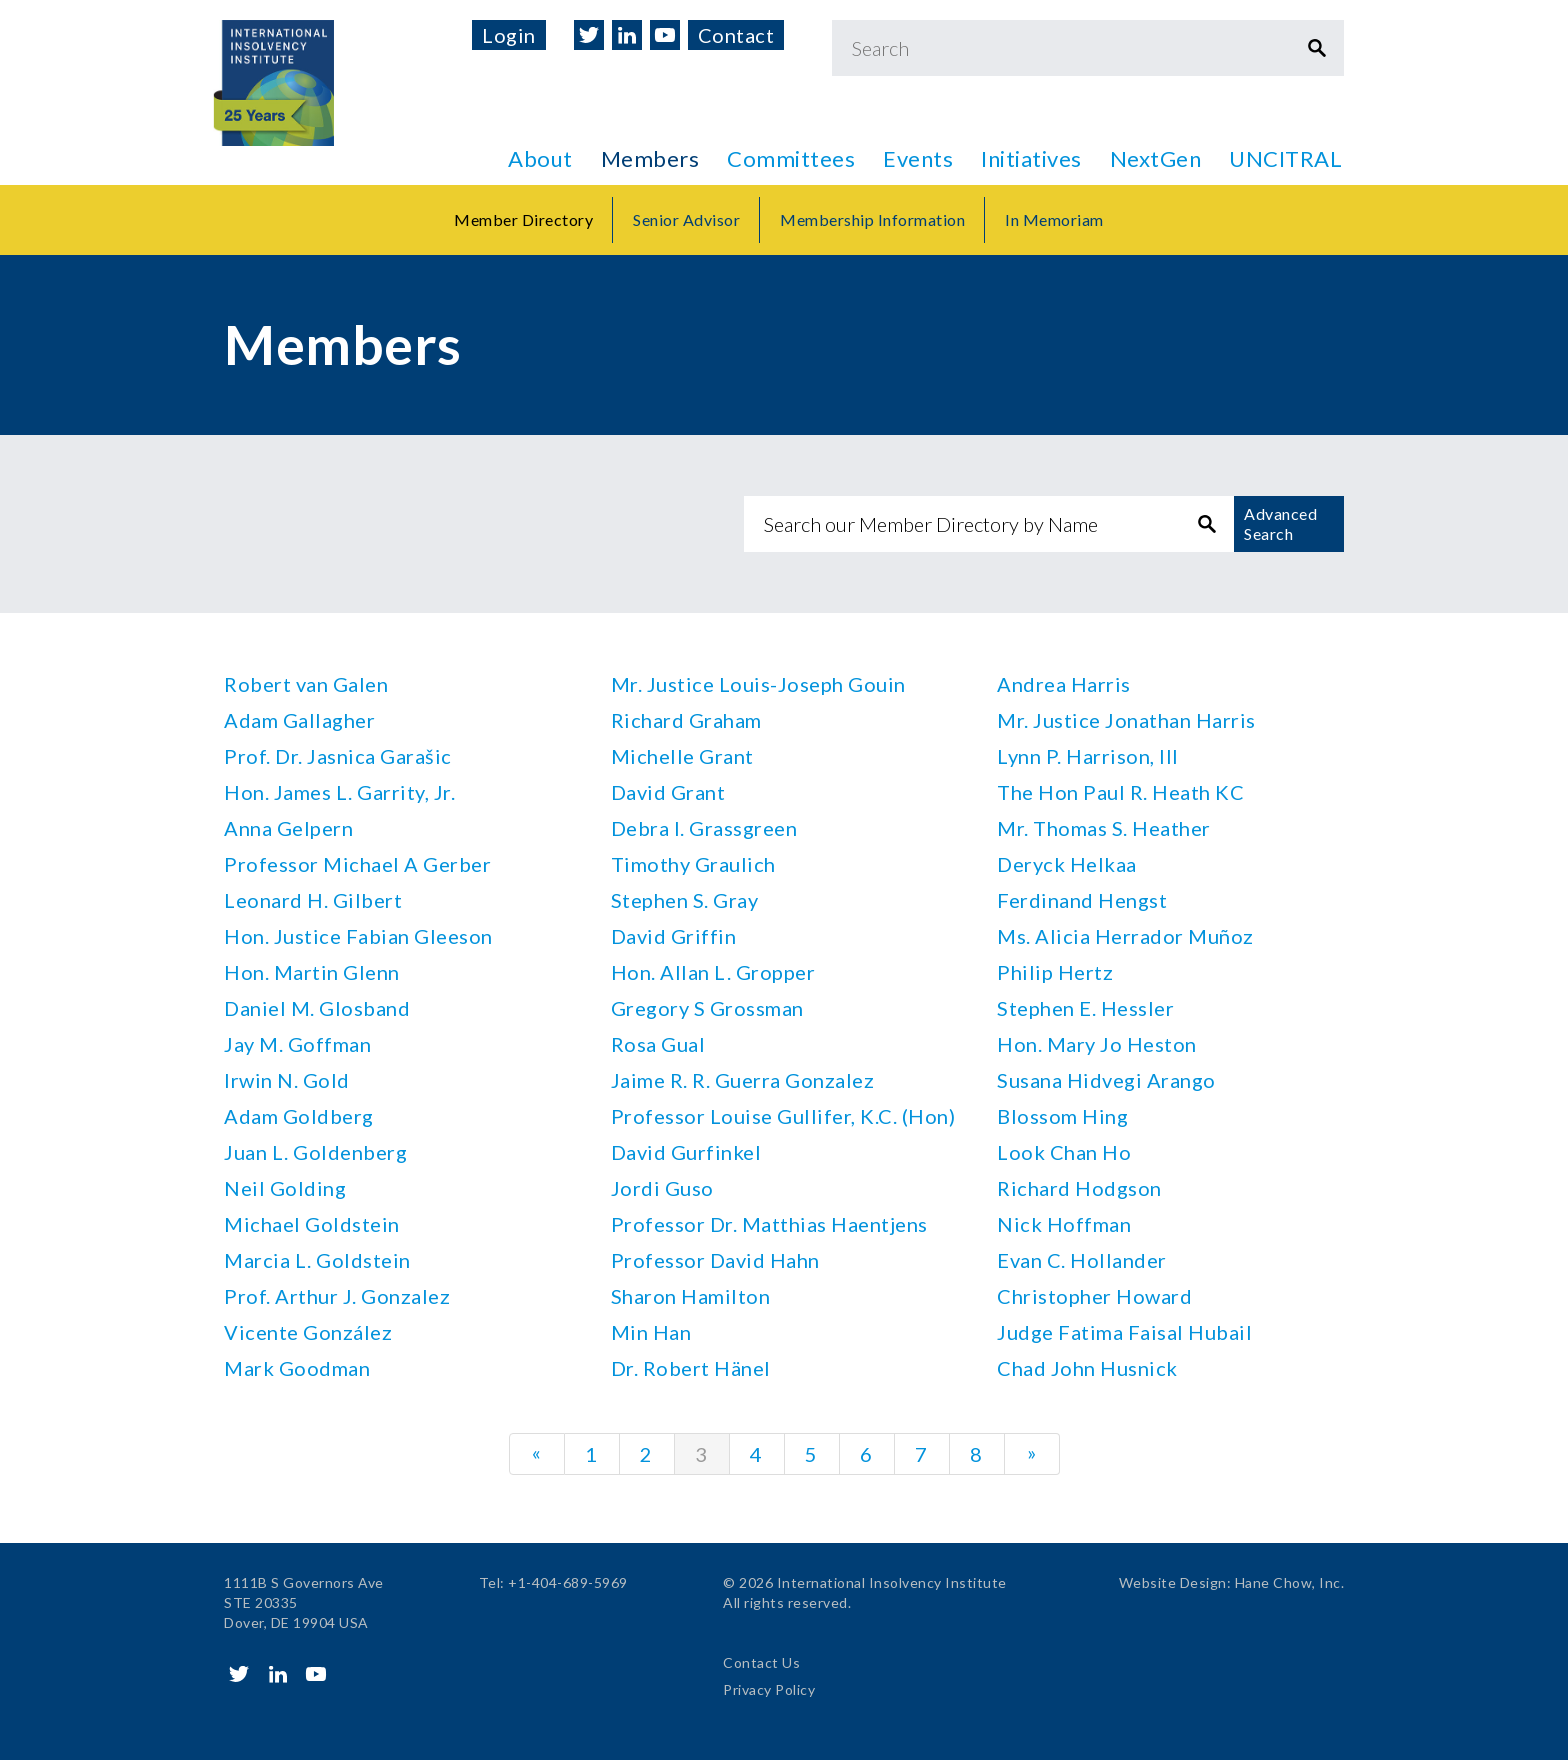 This screenshot has width=1568, height=1760. What do you see at coordinates (668, 792) in the screenshot?
I see `David Grant` at bounding box center [668, 792].